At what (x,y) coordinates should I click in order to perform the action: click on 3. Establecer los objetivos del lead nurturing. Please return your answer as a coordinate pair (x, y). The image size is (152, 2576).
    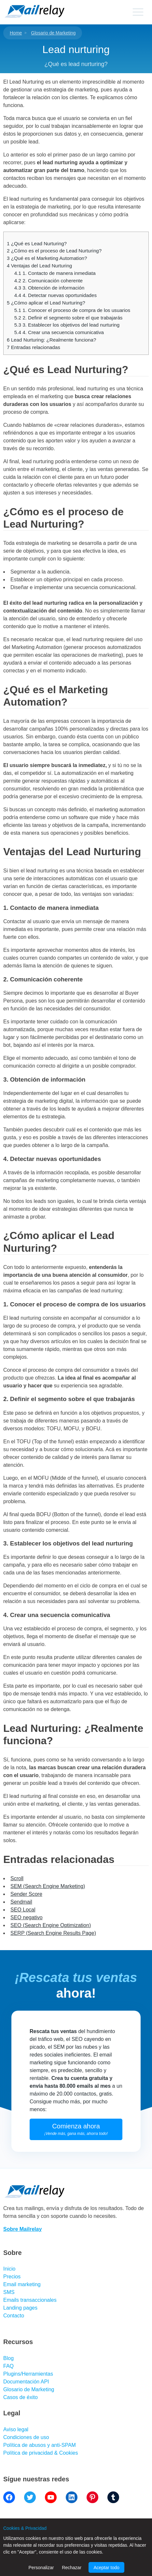
    Looking at the image, I should click on (66, 325).